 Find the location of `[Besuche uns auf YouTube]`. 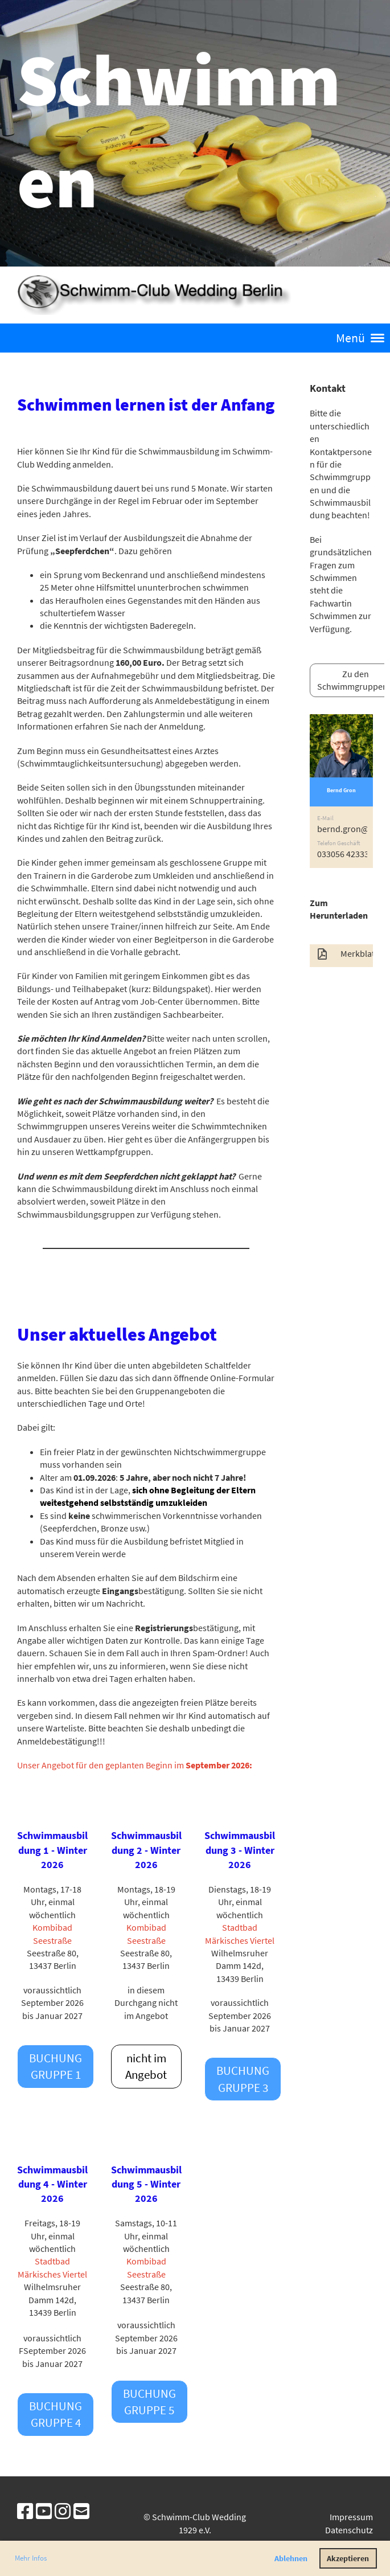

[Besuche uns auf YouTube] is located at coordinates (44, 2511).